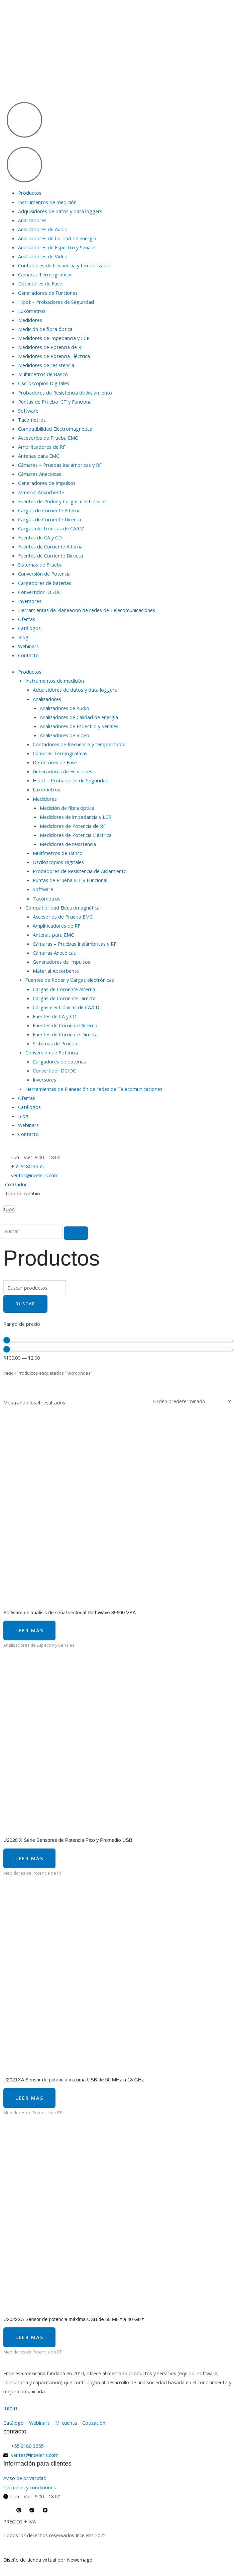 Image resolution: width=236 pixels, height=2576 pixels. Describe the element at coordinates (45, 274) in the screenshot. I see `Cámaras Termográficas` at that location.